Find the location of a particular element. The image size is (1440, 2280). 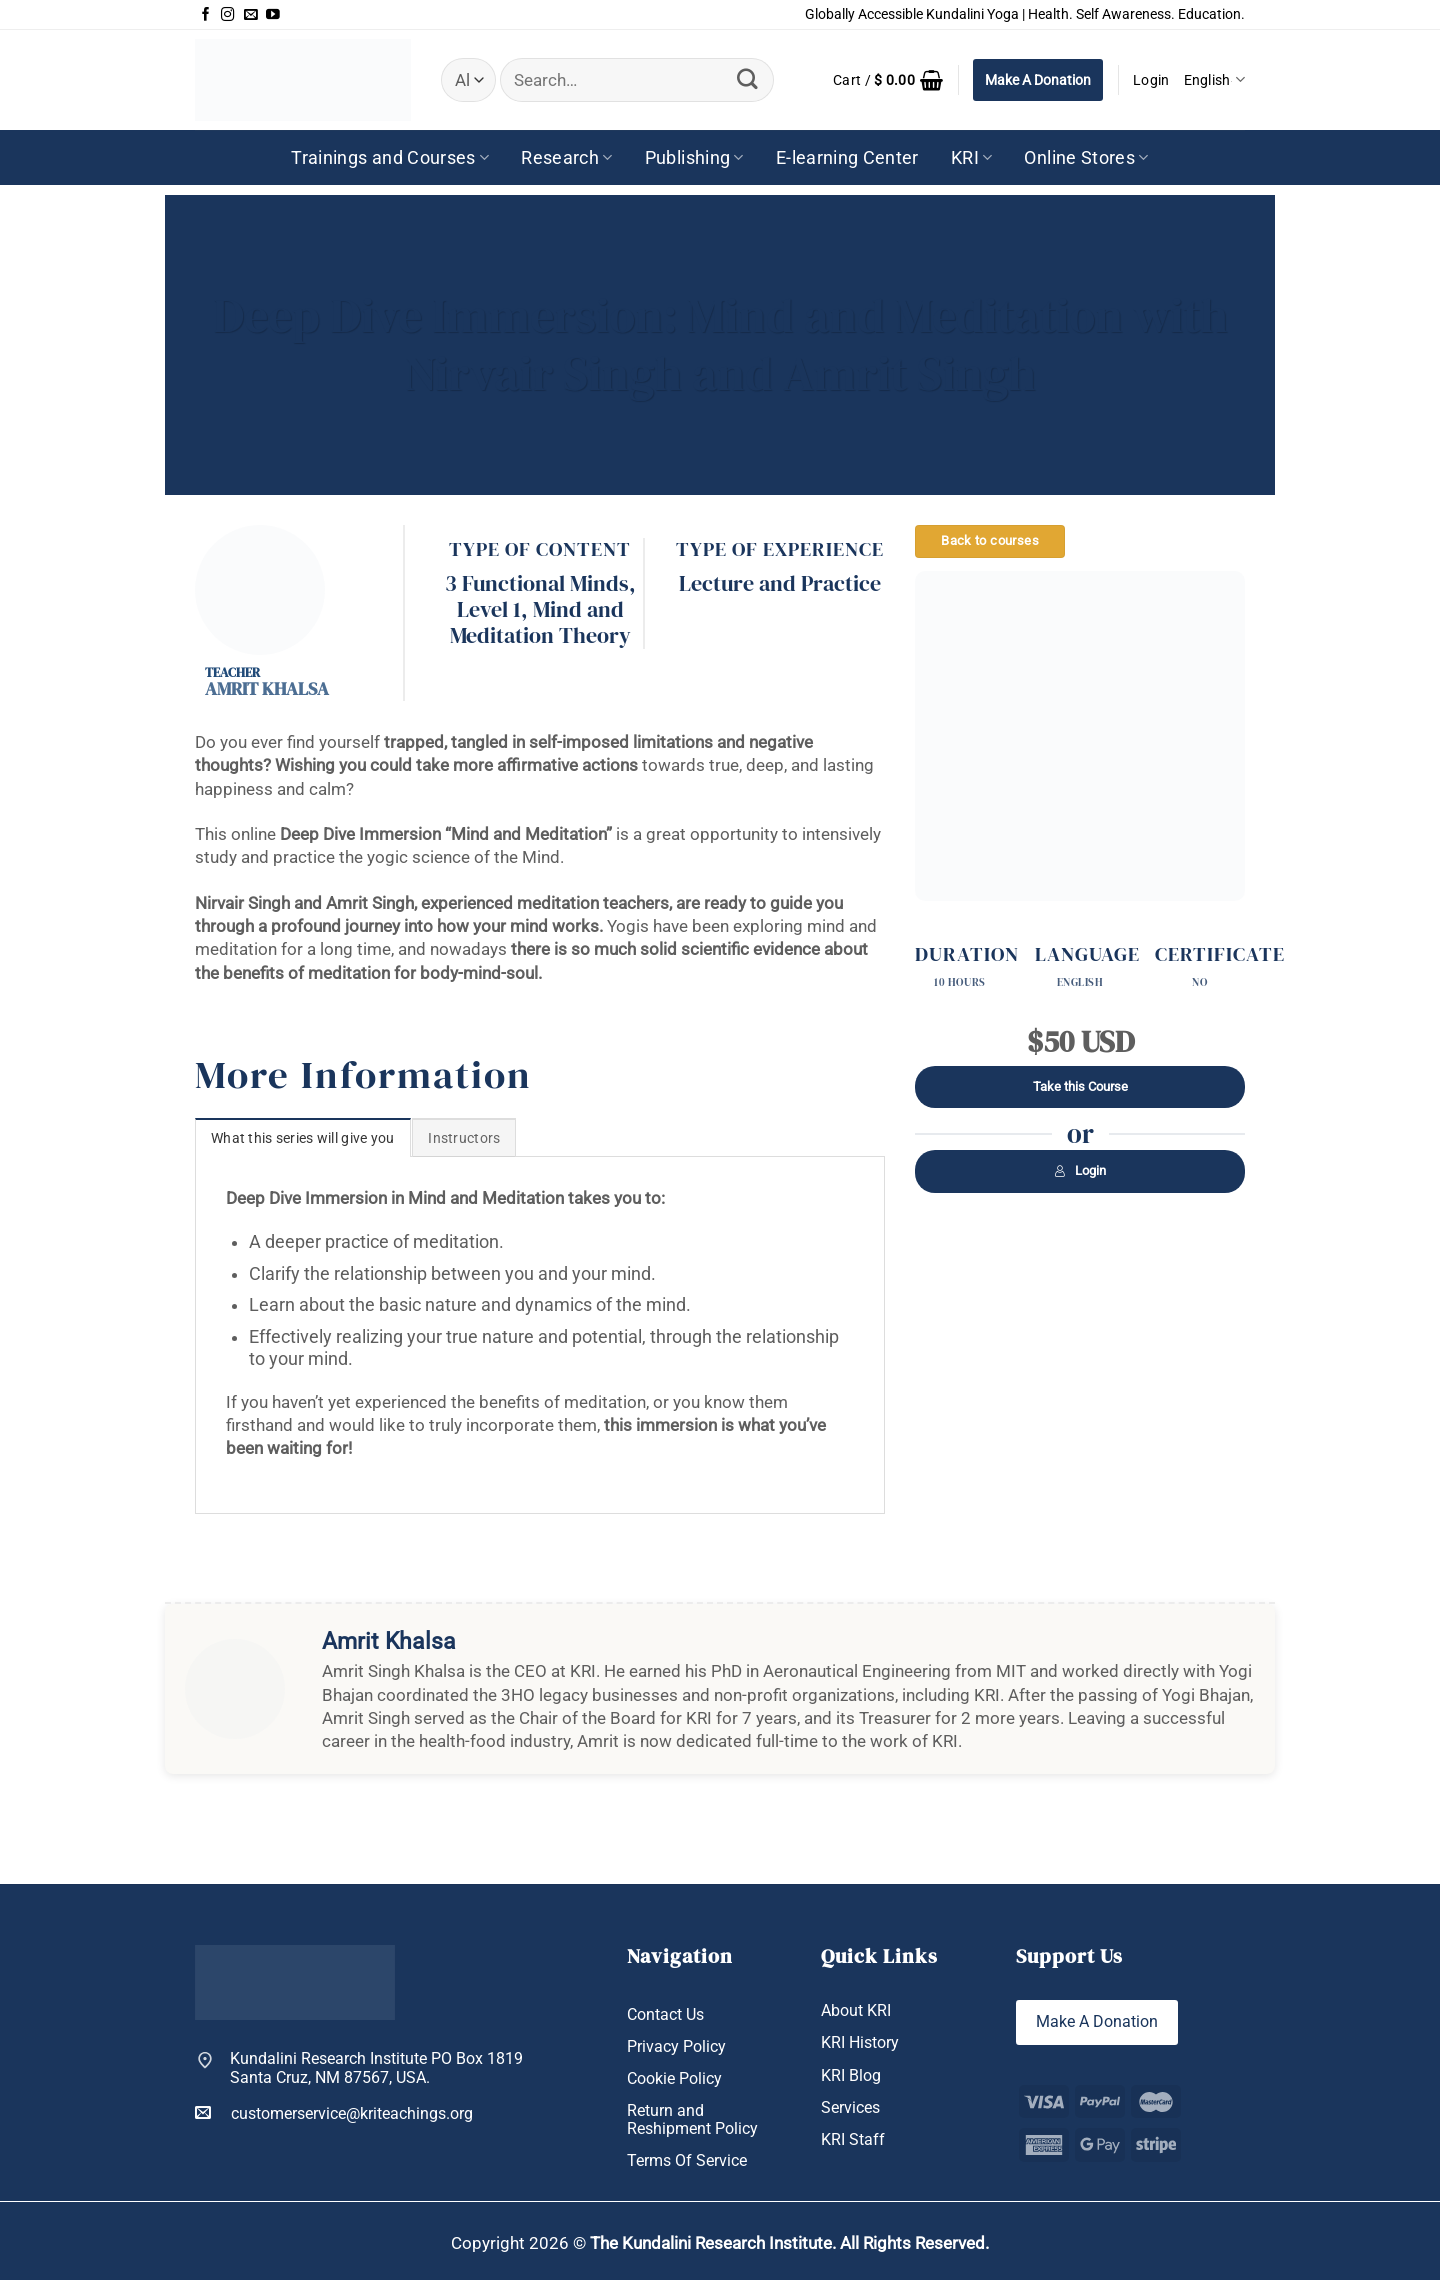

Amrit Khalsa is located at coordinates (267, 688).